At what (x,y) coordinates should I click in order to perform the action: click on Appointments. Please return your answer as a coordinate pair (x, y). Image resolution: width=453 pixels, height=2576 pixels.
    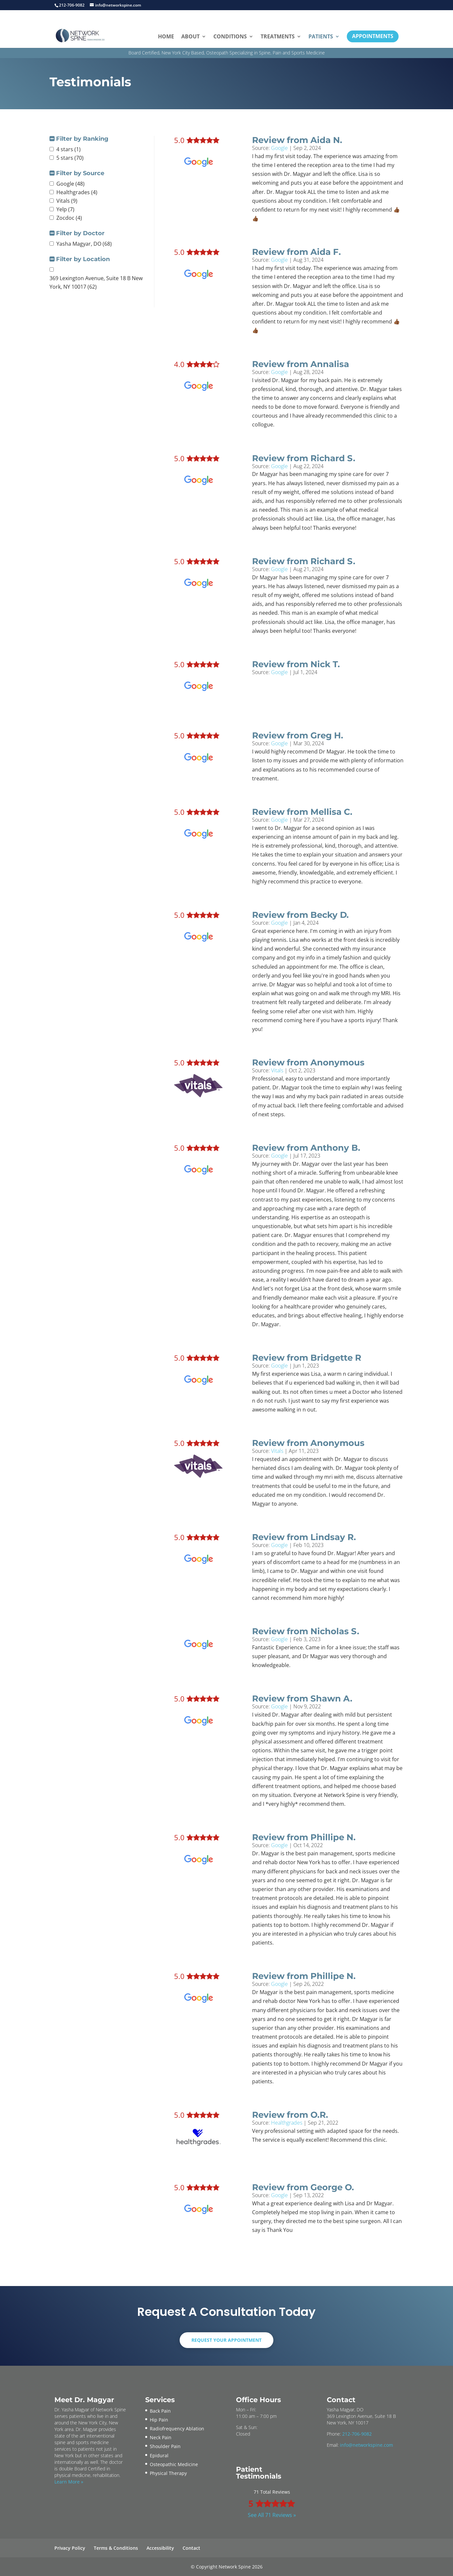
    Looking at the image, I should click on (372, 36).